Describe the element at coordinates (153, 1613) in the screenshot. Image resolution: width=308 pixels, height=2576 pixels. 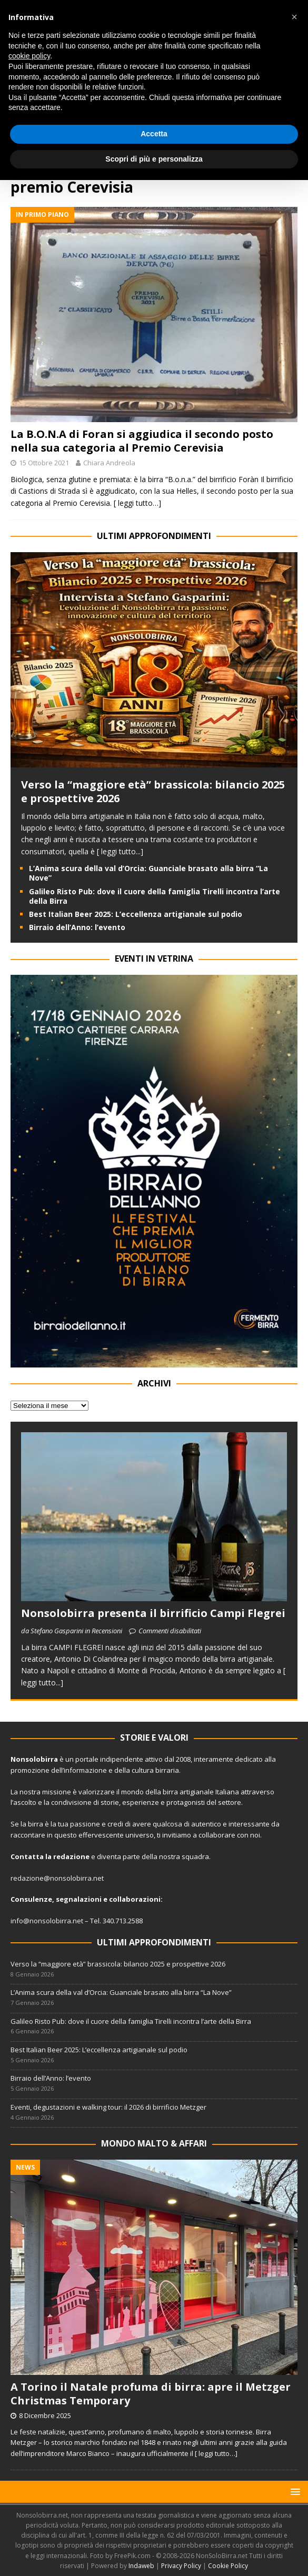
I see `Nonsolobirra presenta il birrificio Campi Flegrei` at that location.